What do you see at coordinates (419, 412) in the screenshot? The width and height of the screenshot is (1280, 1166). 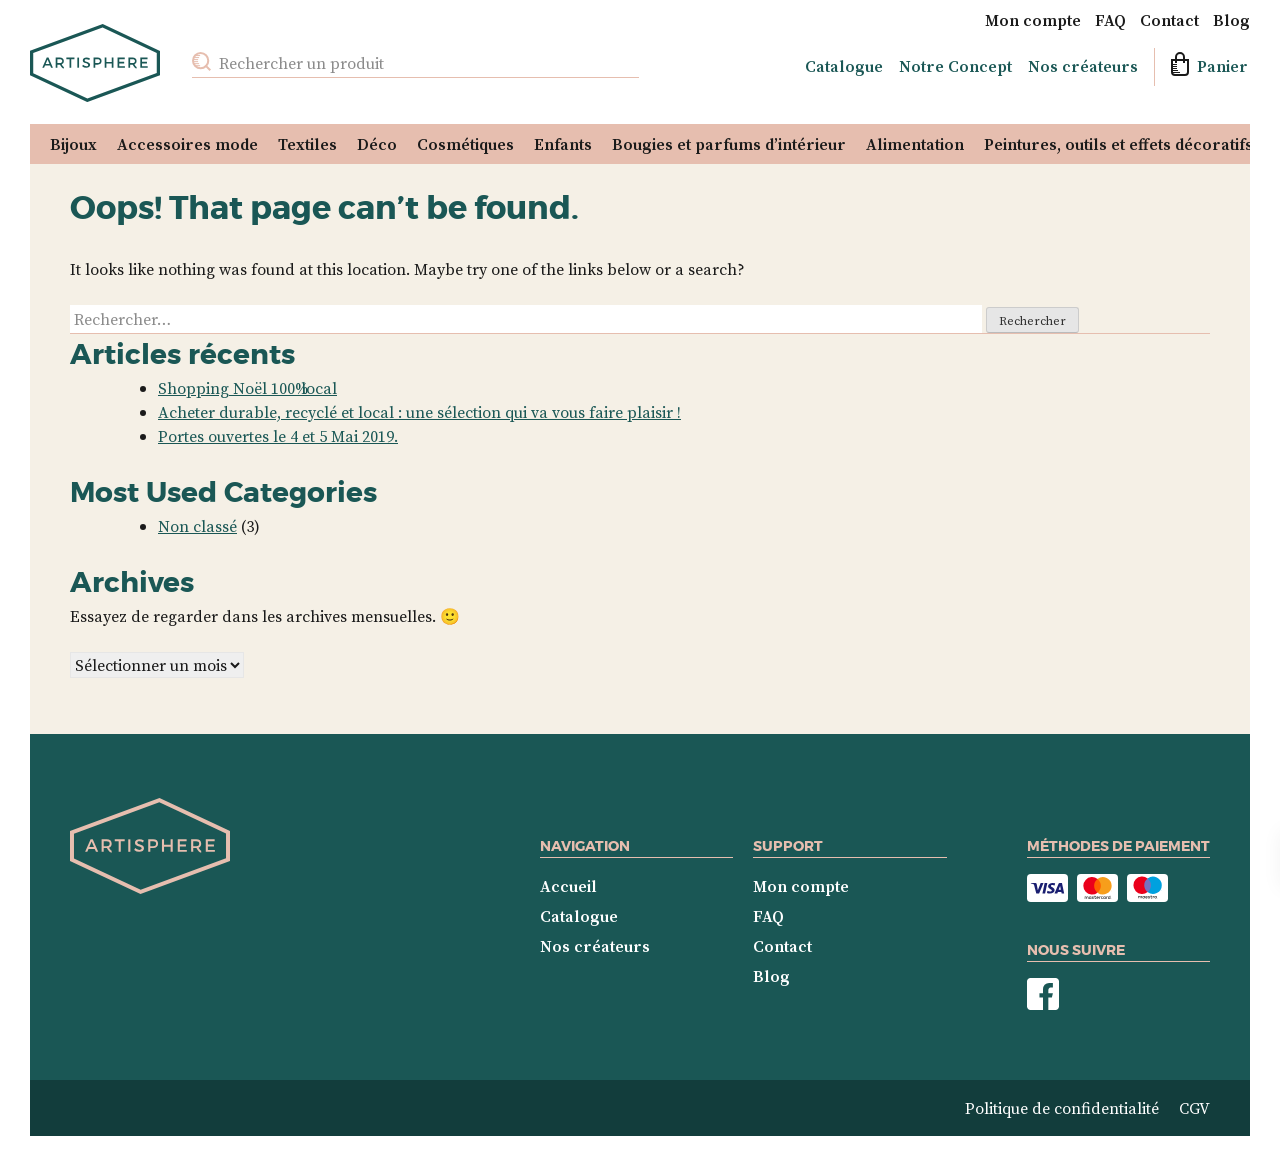 I see `Acheter durable, recyclé et local : une sélection qui va vous faire plaisir !` at bounding box center [419, 412].